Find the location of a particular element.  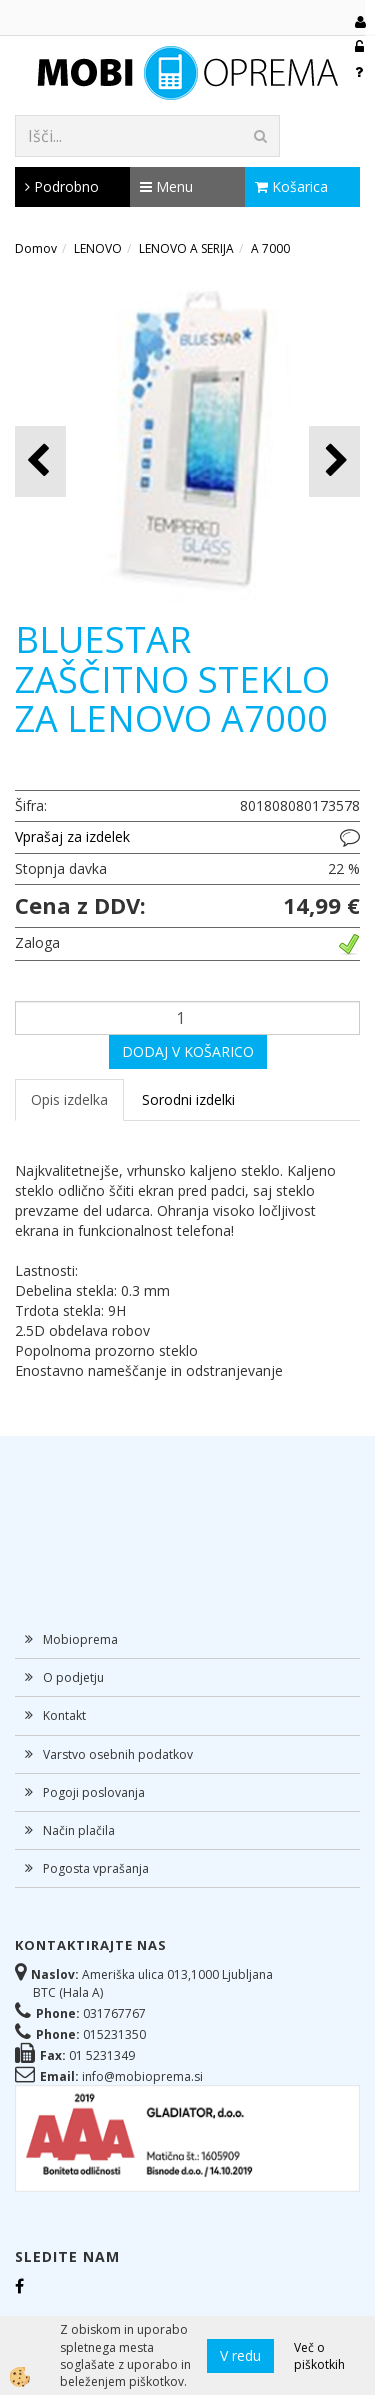

LENOVO is located at coordinates (98, 248).